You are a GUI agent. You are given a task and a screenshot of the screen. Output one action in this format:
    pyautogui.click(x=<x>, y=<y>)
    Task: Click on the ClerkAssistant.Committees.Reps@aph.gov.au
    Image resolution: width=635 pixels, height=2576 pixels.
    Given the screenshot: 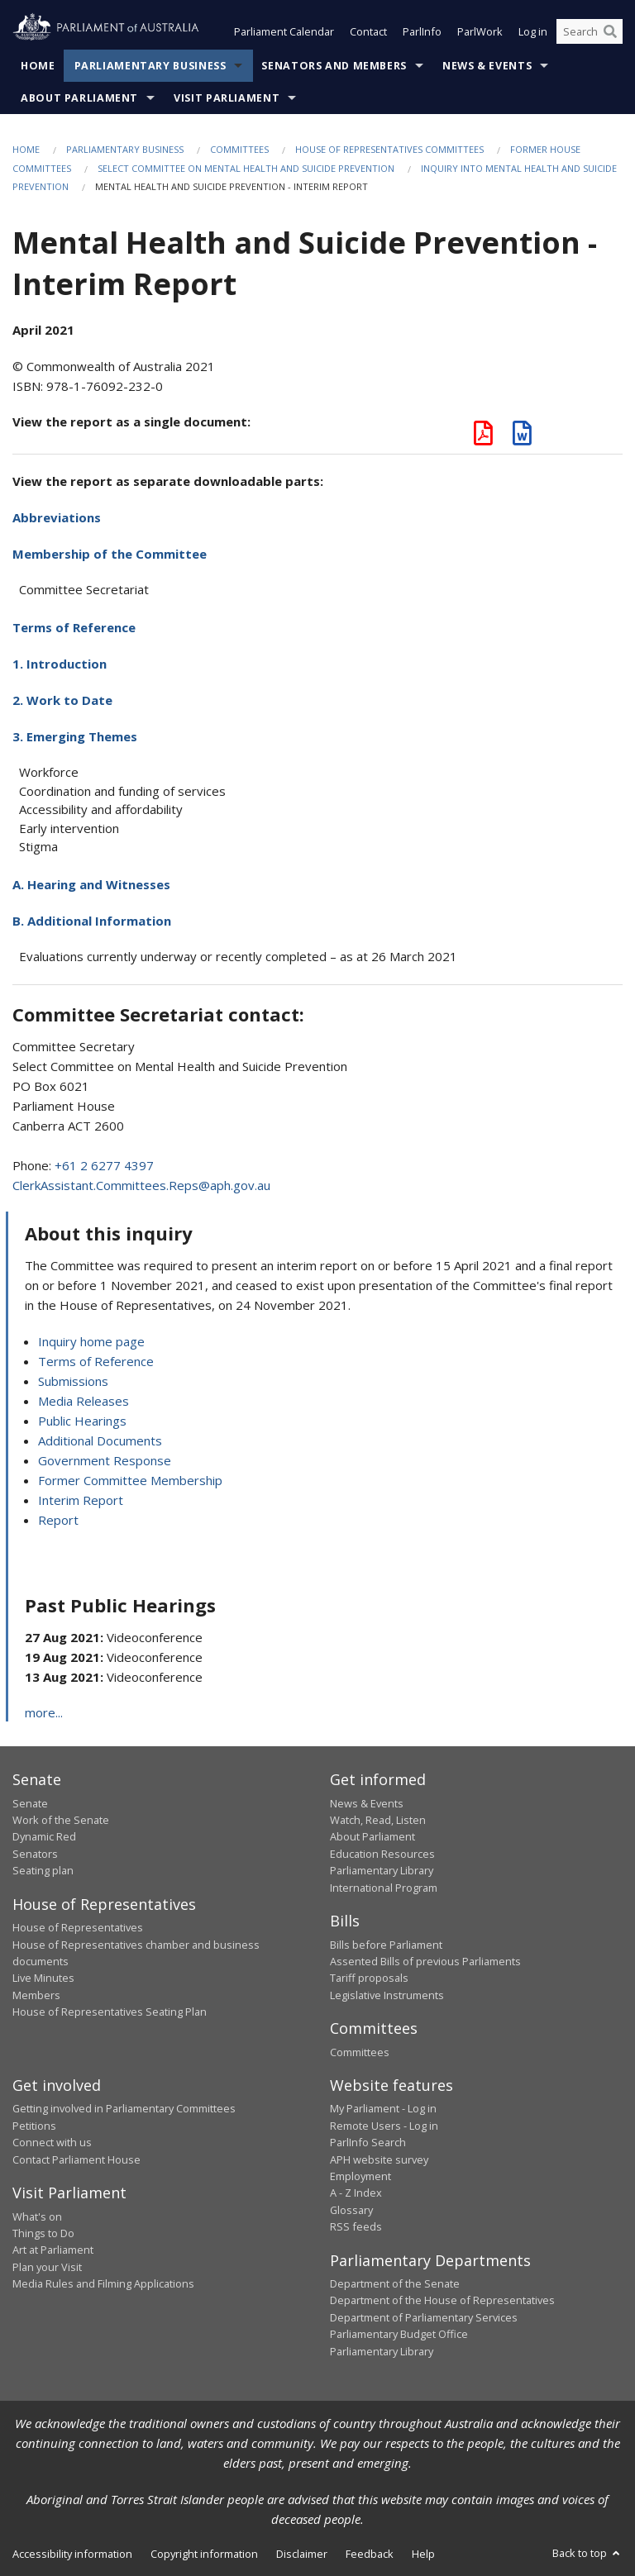 What is the action you would take?
    pyautogui.click(x=141, y=1185)
    